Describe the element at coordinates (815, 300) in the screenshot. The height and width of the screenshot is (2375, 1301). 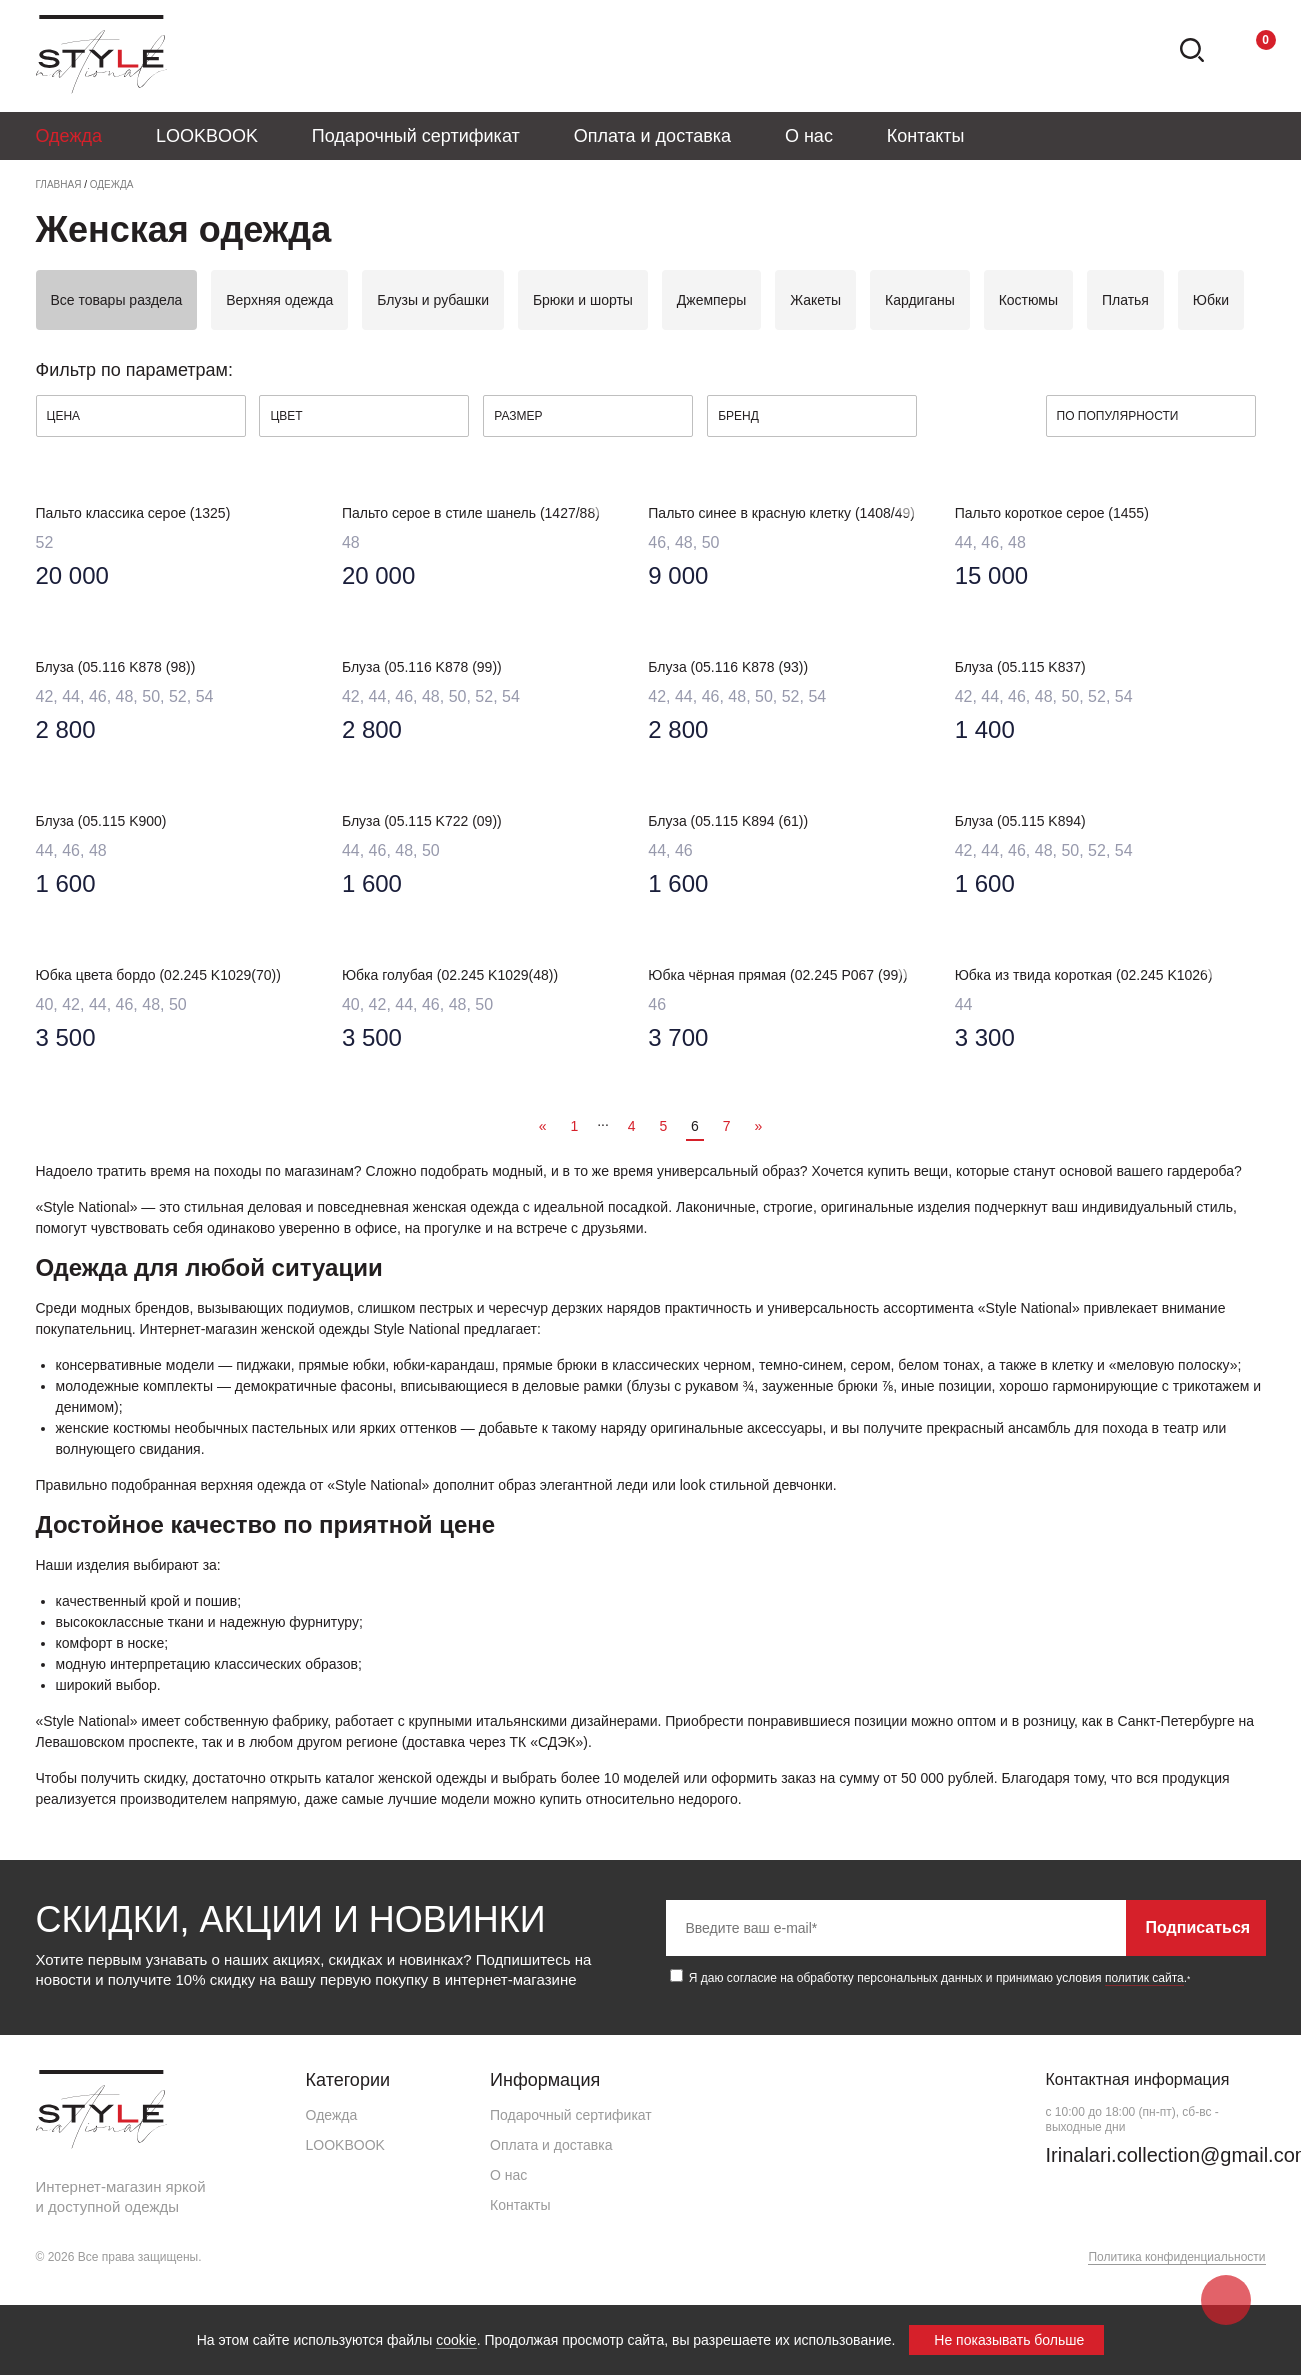
I see `Жакеты` at that location.